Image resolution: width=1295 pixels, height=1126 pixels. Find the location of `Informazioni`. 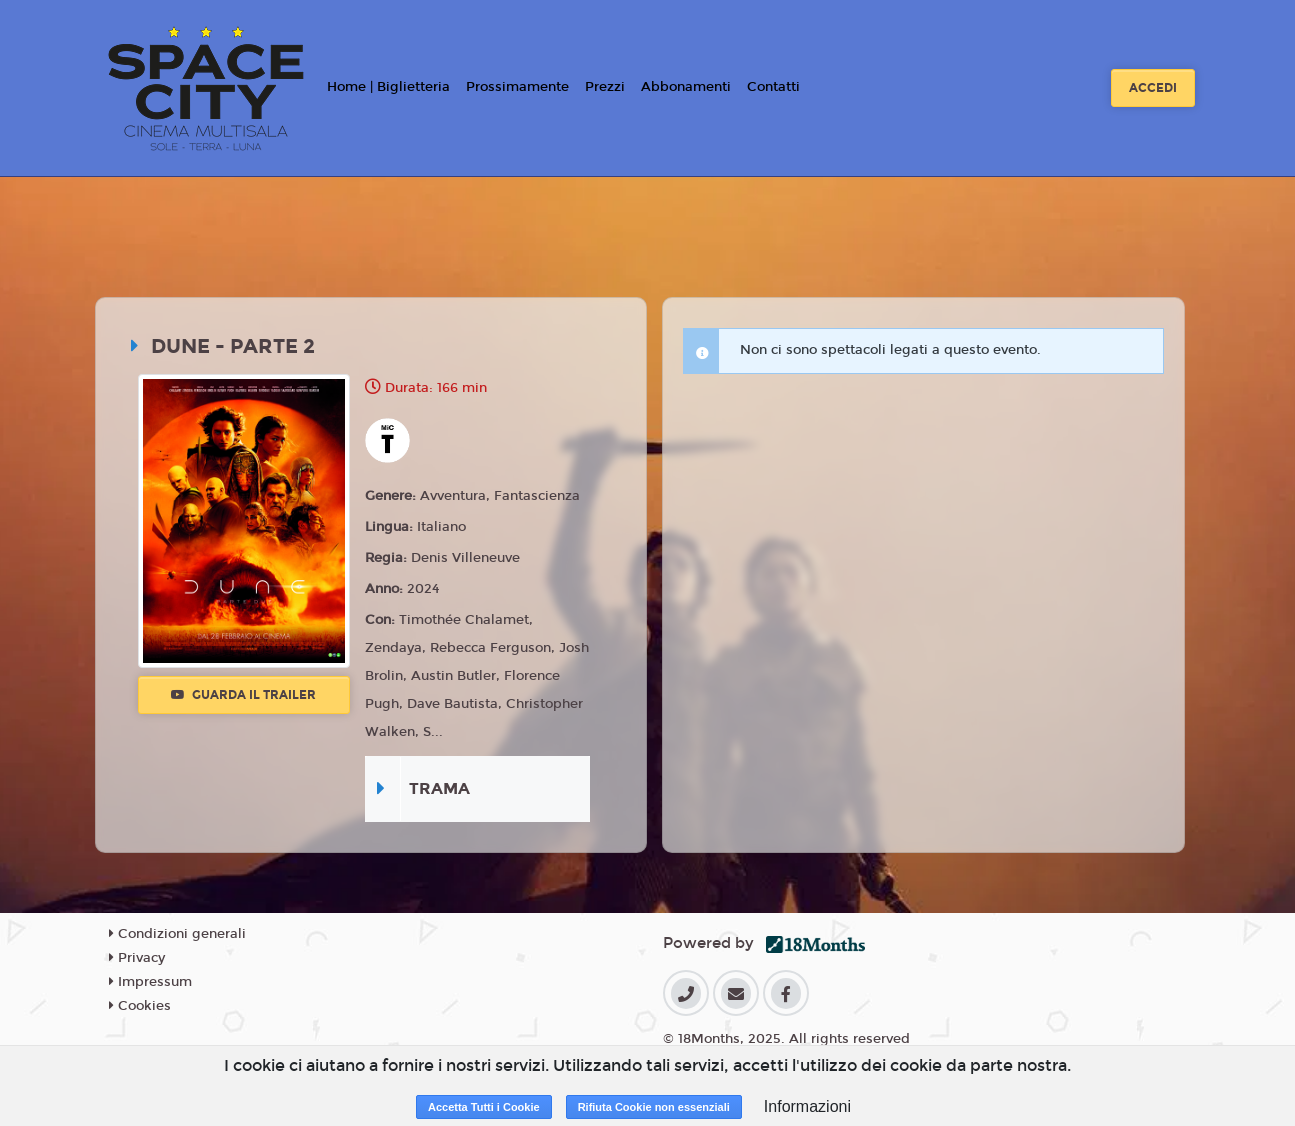

Informazioni is located at coordinates (807, 1106).